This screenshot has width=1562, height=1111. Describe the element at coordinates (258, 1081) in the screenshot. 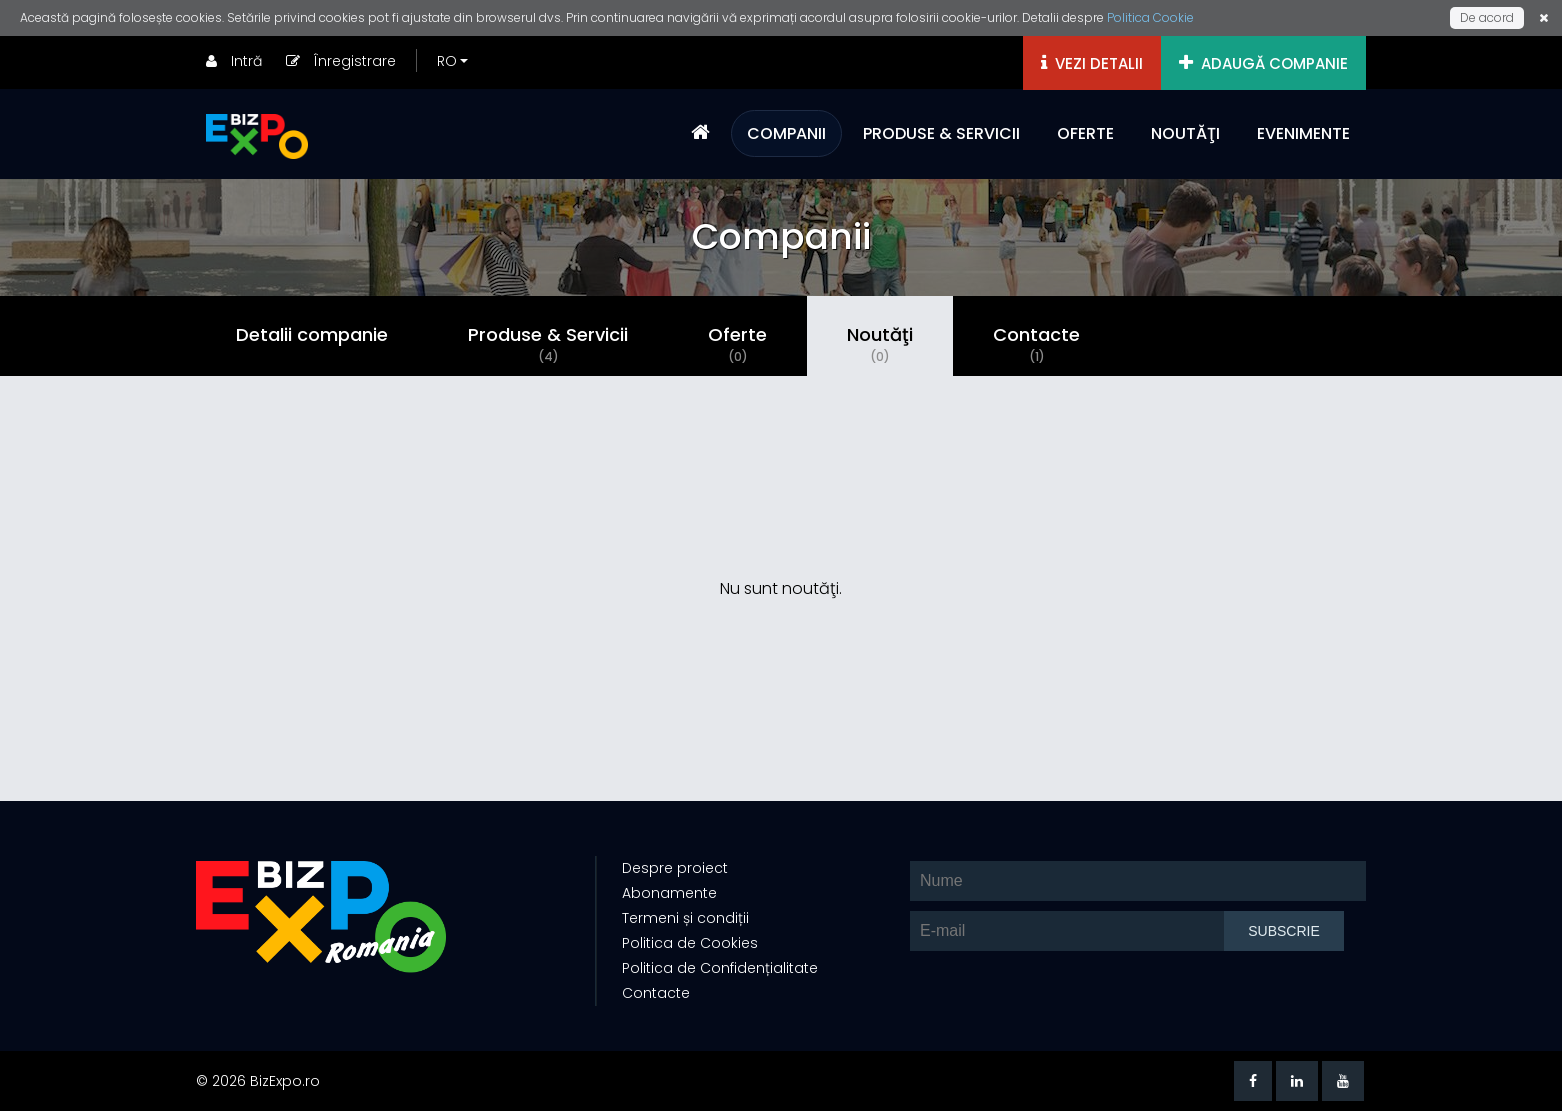

I see `© 2026 BizExpo.ro` at that location.